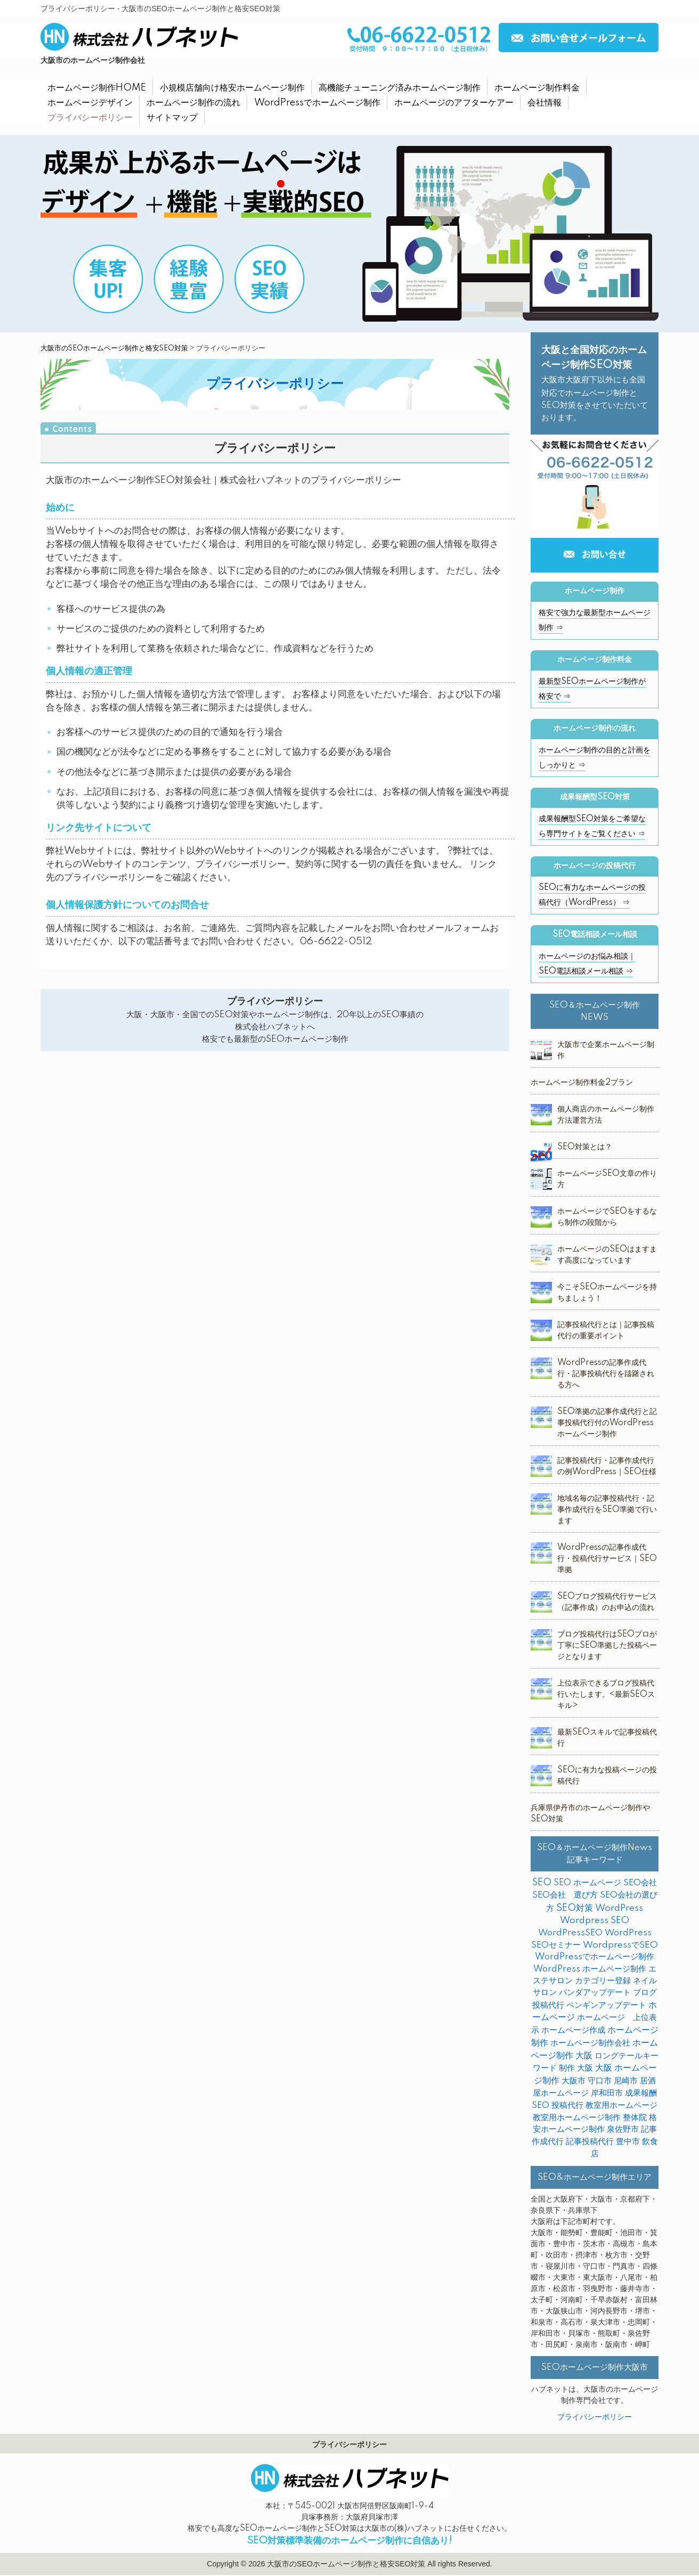 This screenshot has height=2576, width=699. Describe the element at coordinates (574, 1908) in the screenshot. I see `SEO対策 [SEO対策 (38個の項目)]` at that location.